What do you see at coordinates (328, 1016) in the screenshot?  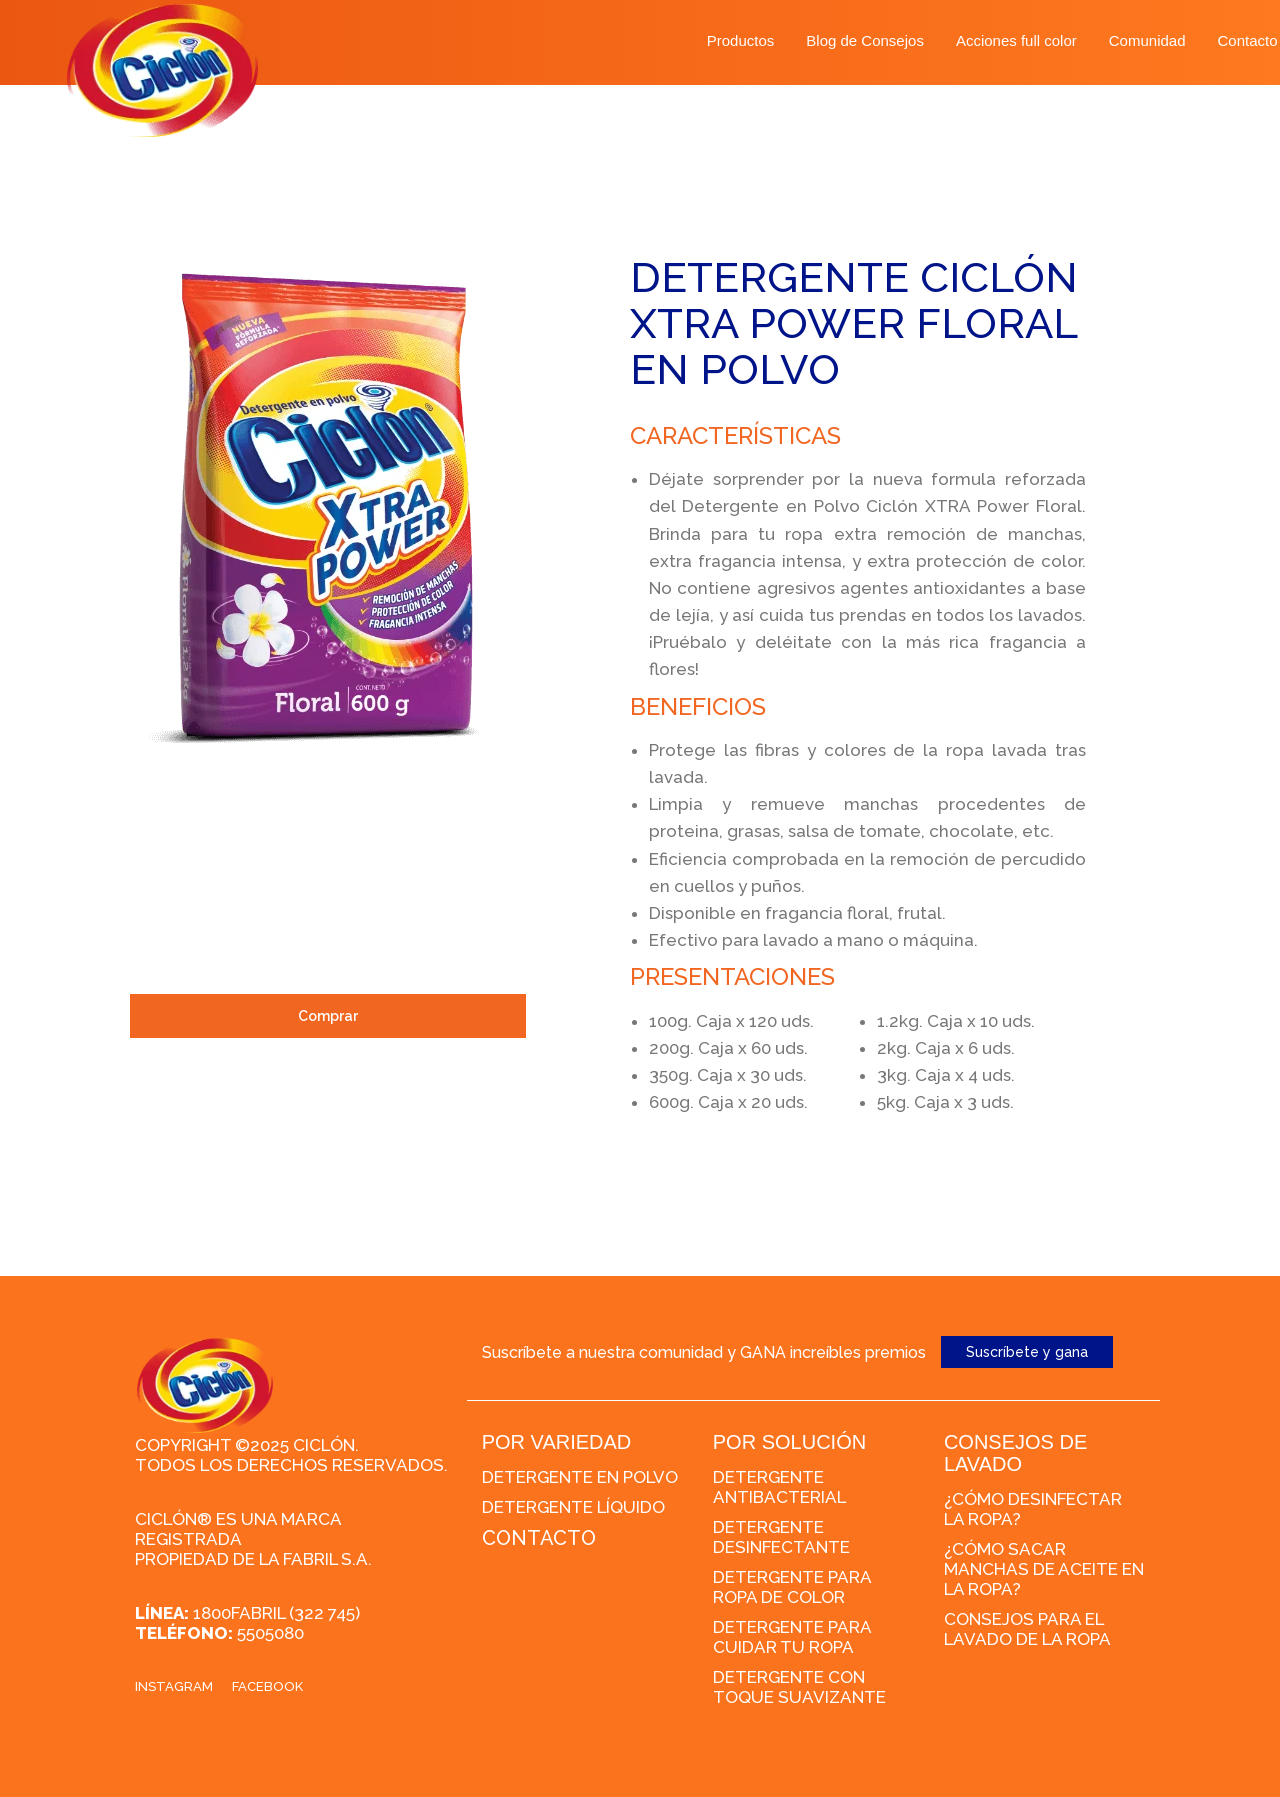 I see `Comprar` at bounding box center [328, 1016].